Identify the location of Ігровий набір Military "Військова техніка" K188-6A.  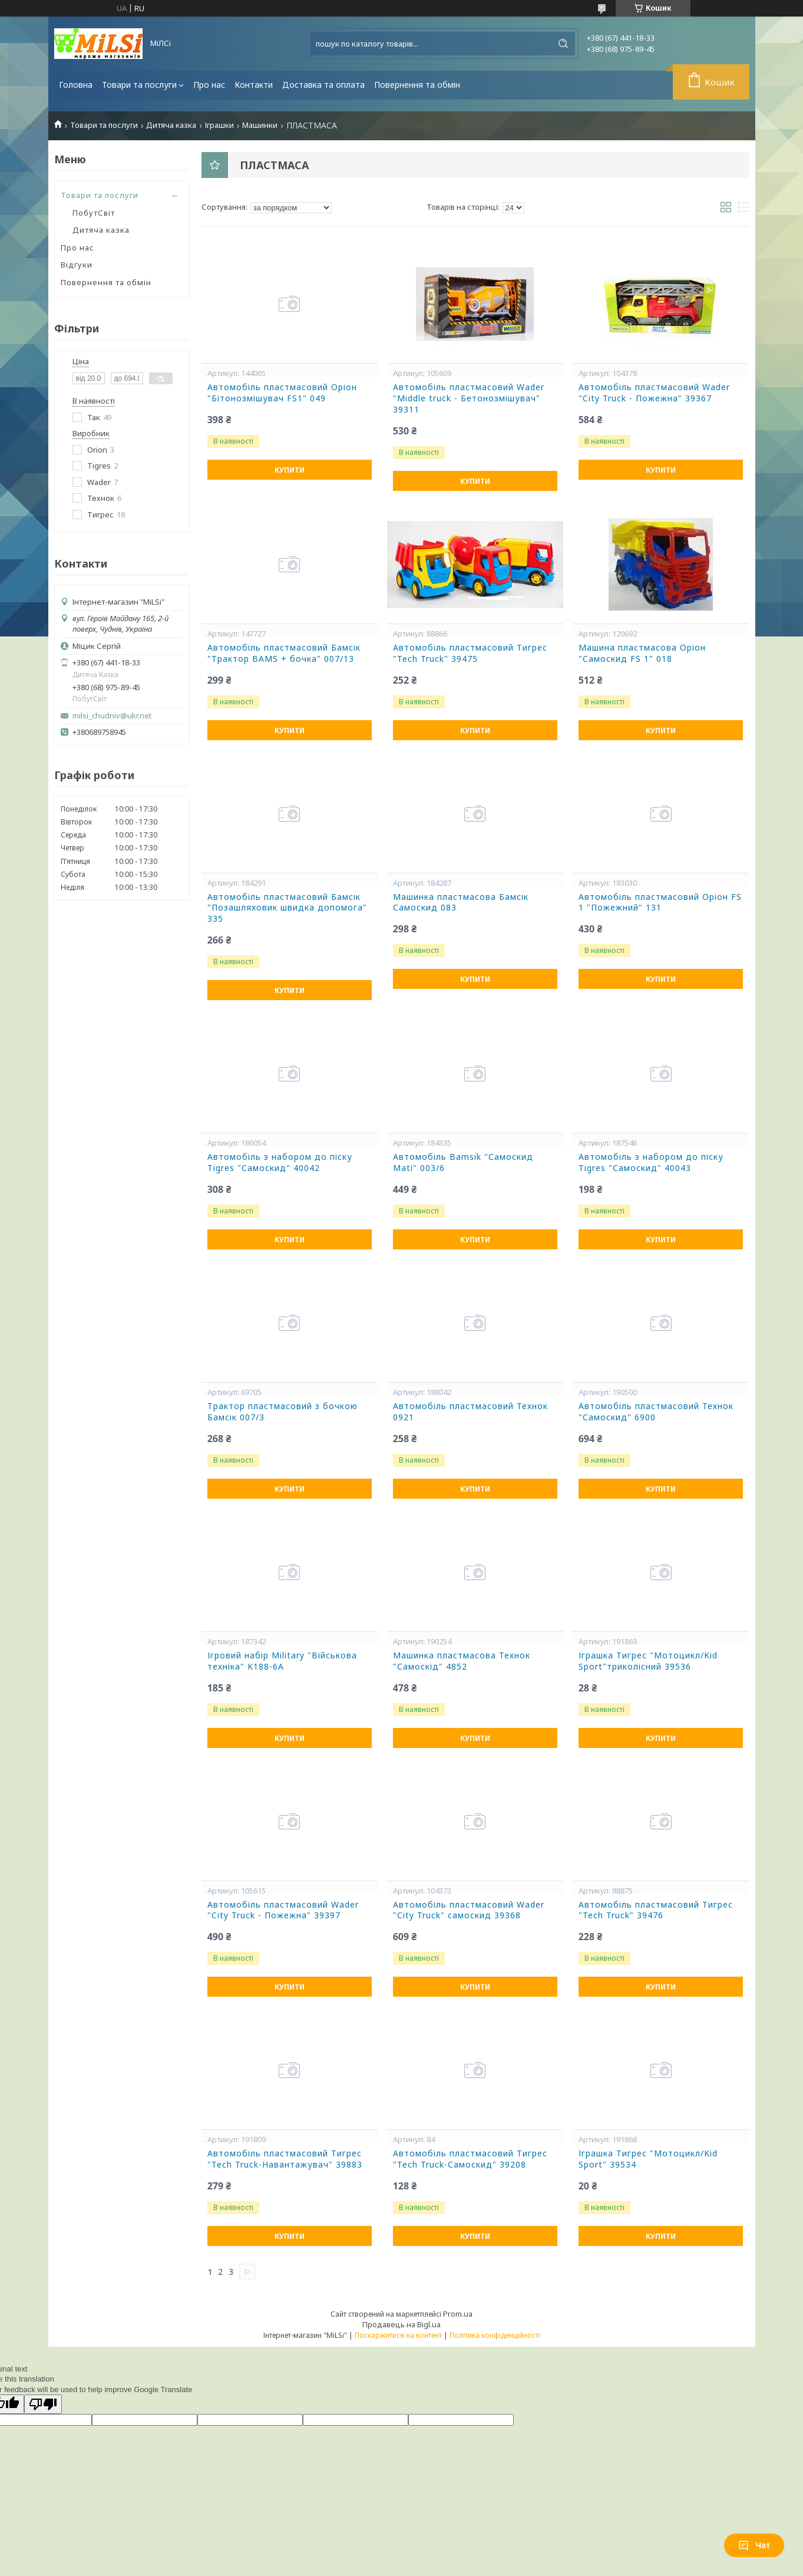
(282, 1661).